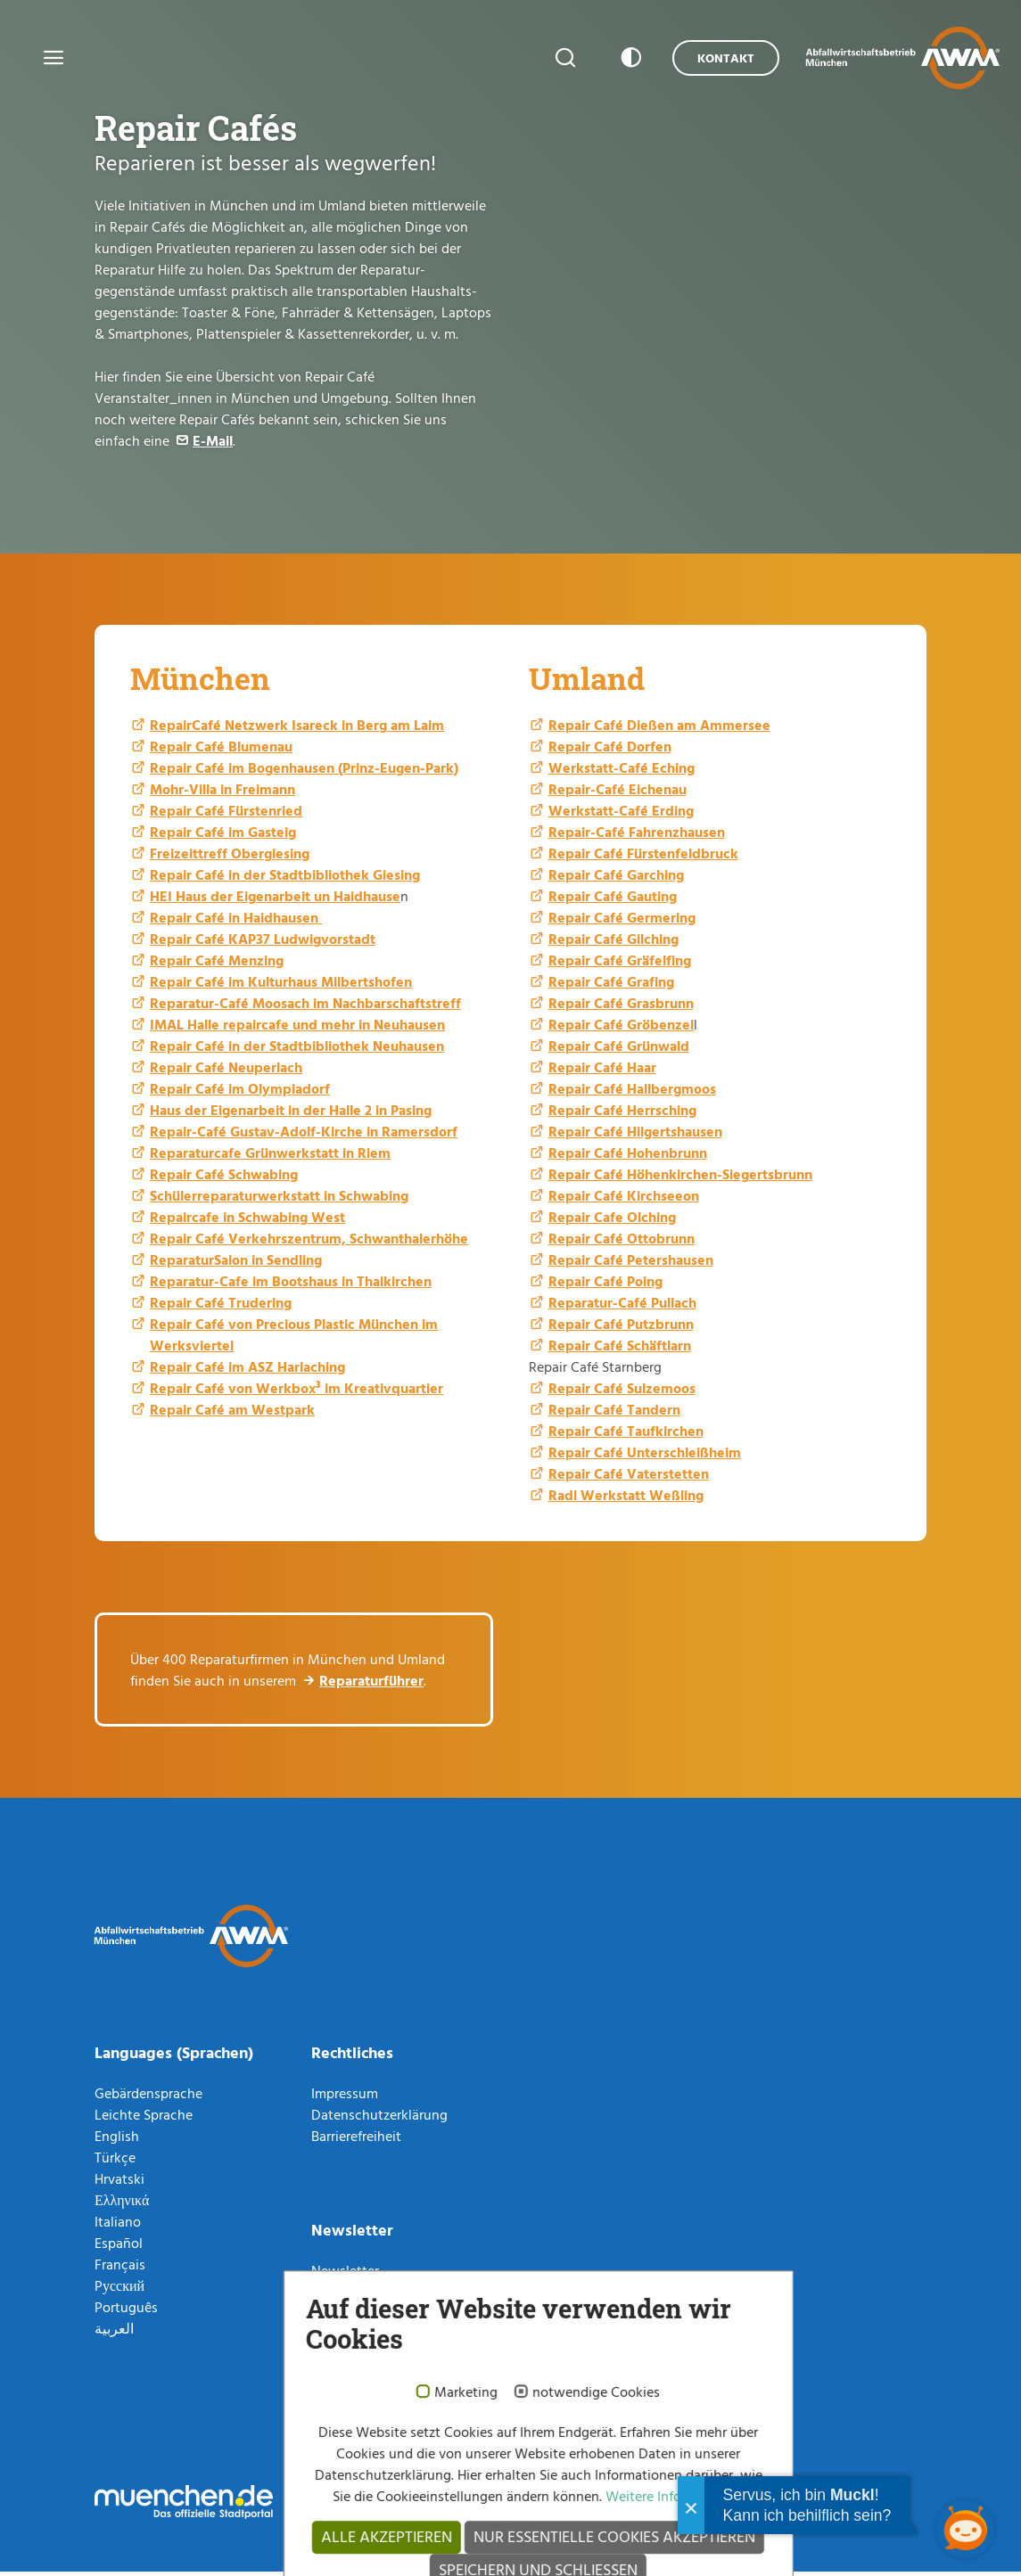  What do you see at coordinates (609, 750) in the screenshot?
I see `Repair Café Dorfen` at bounding box center [609, 750].